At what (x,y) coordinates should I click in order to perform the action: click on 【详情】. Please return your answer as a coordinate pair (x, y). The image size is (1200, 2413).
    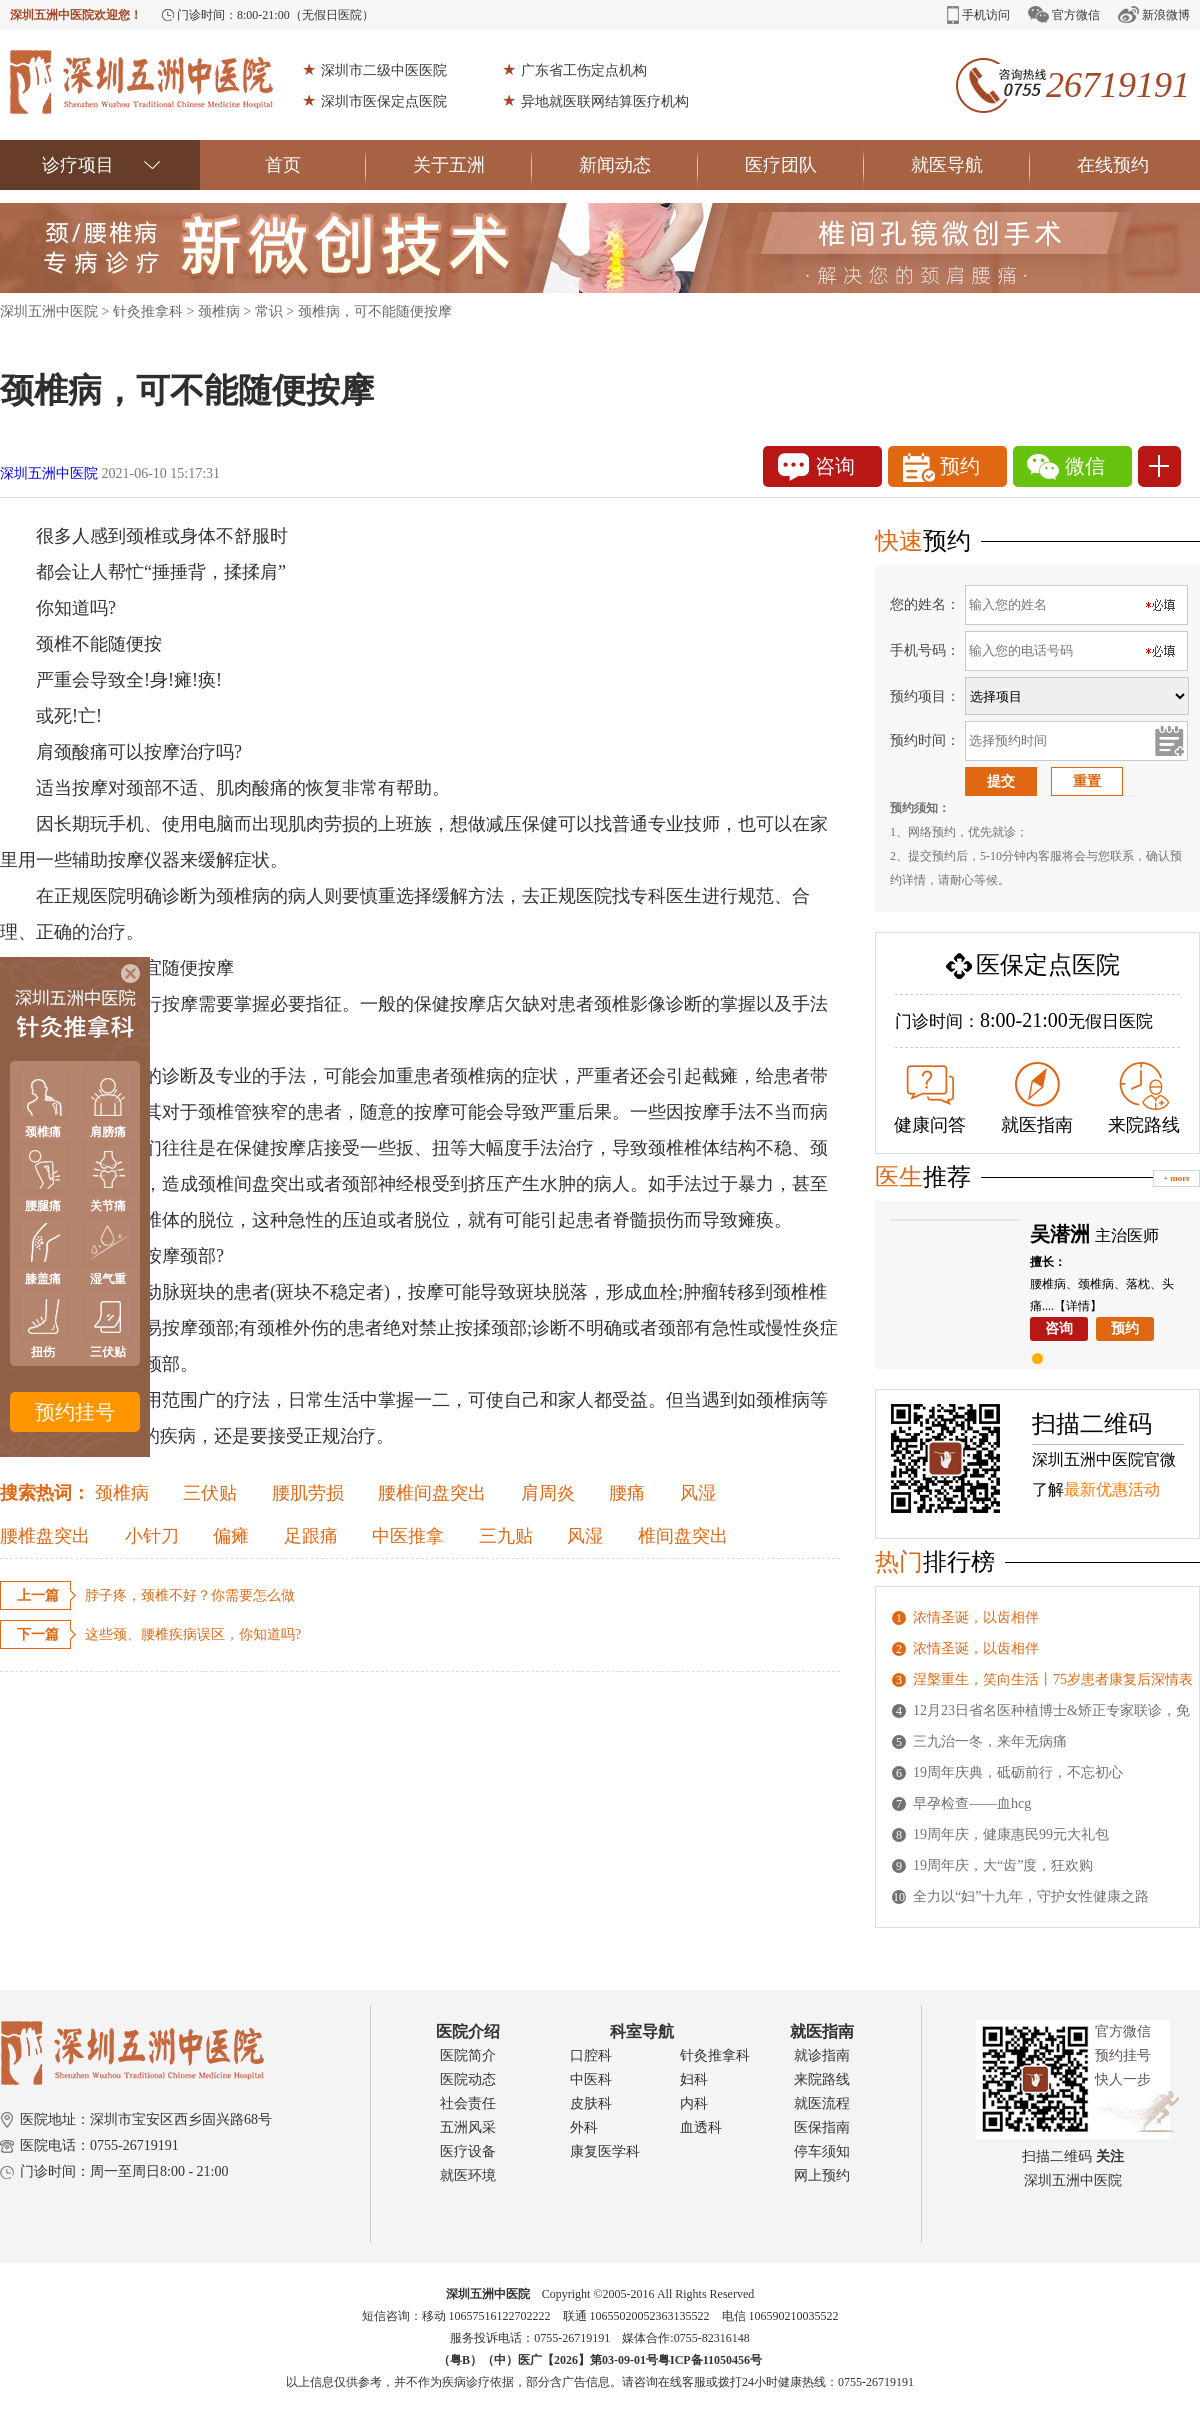
    Looking at the image, I should click on (1078, 1306).